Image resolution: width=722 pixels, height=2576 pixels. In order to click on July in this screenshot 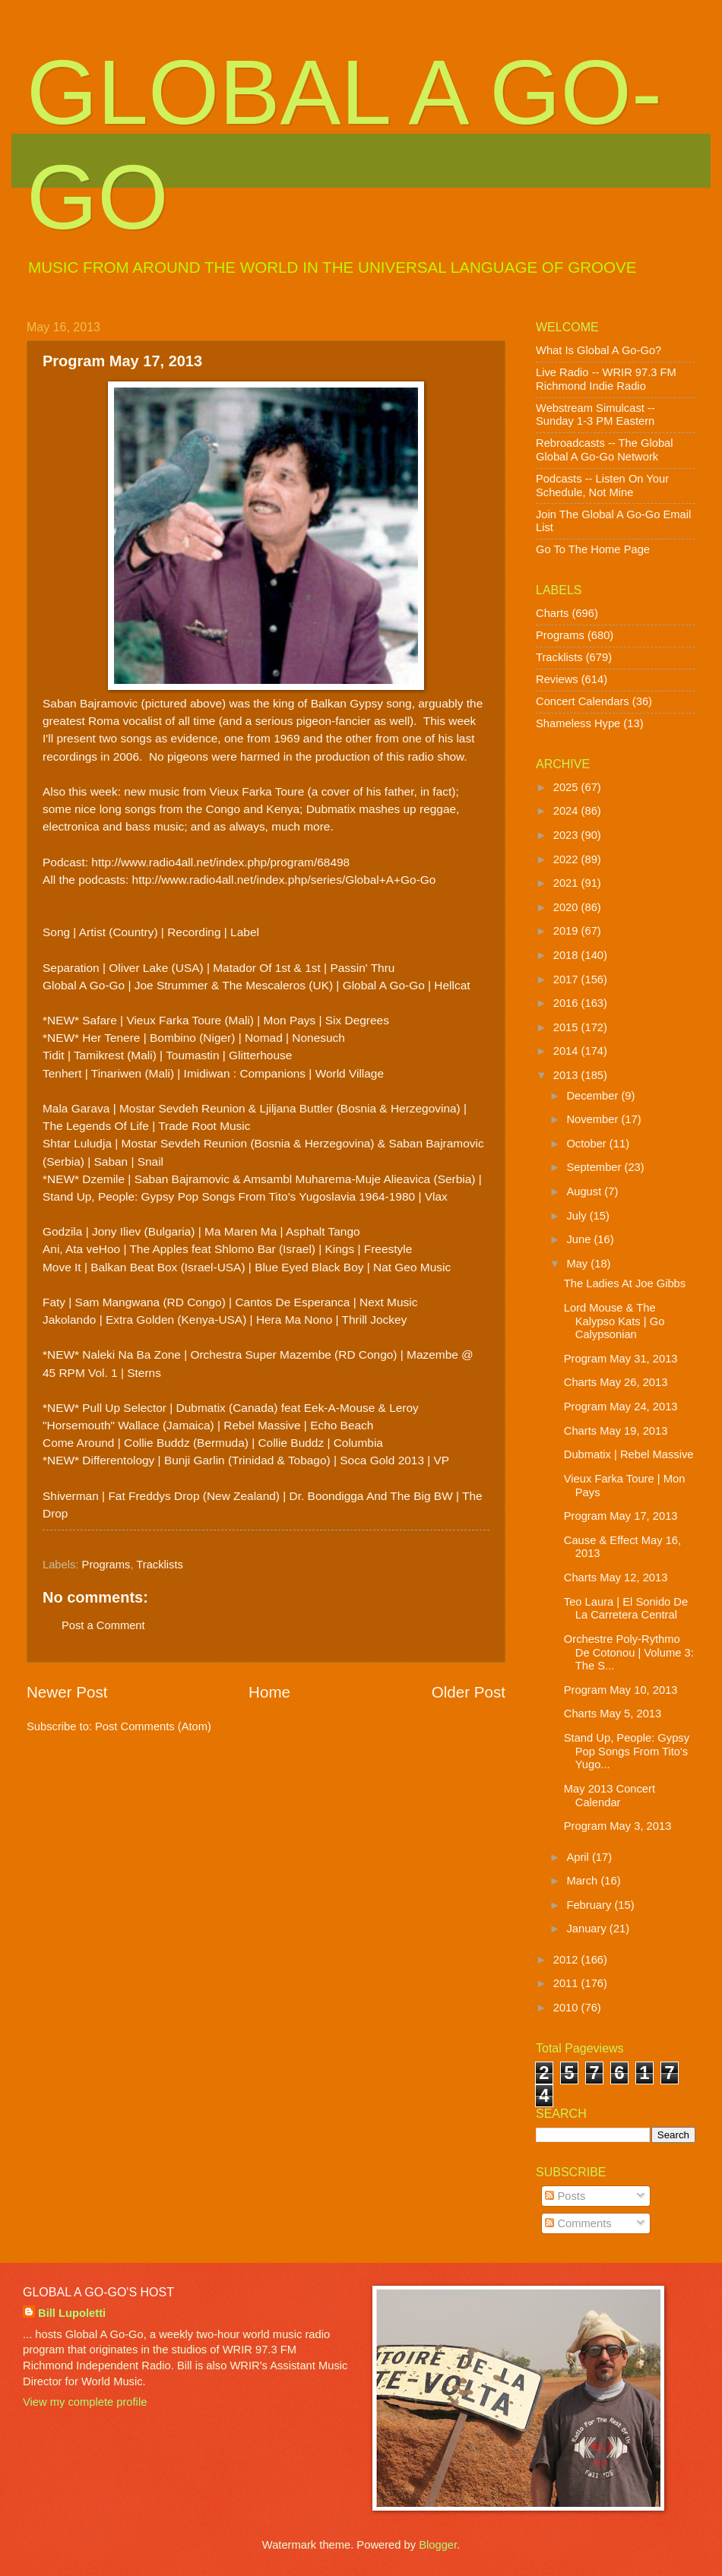, I will do `click(577, 1216)`.